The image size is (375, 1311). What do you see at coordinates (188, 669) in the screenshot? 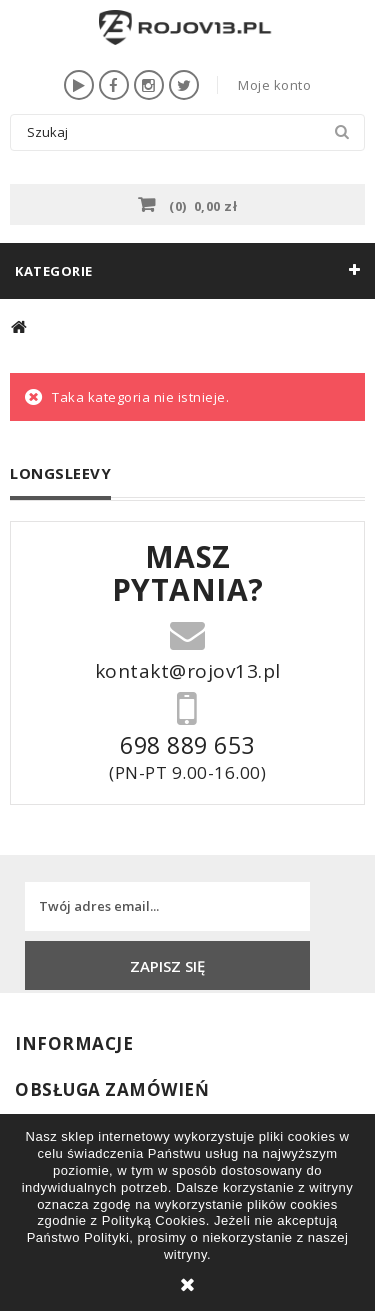
I see `kontakt@rojov13.pl` at bounding box center [188, 669].